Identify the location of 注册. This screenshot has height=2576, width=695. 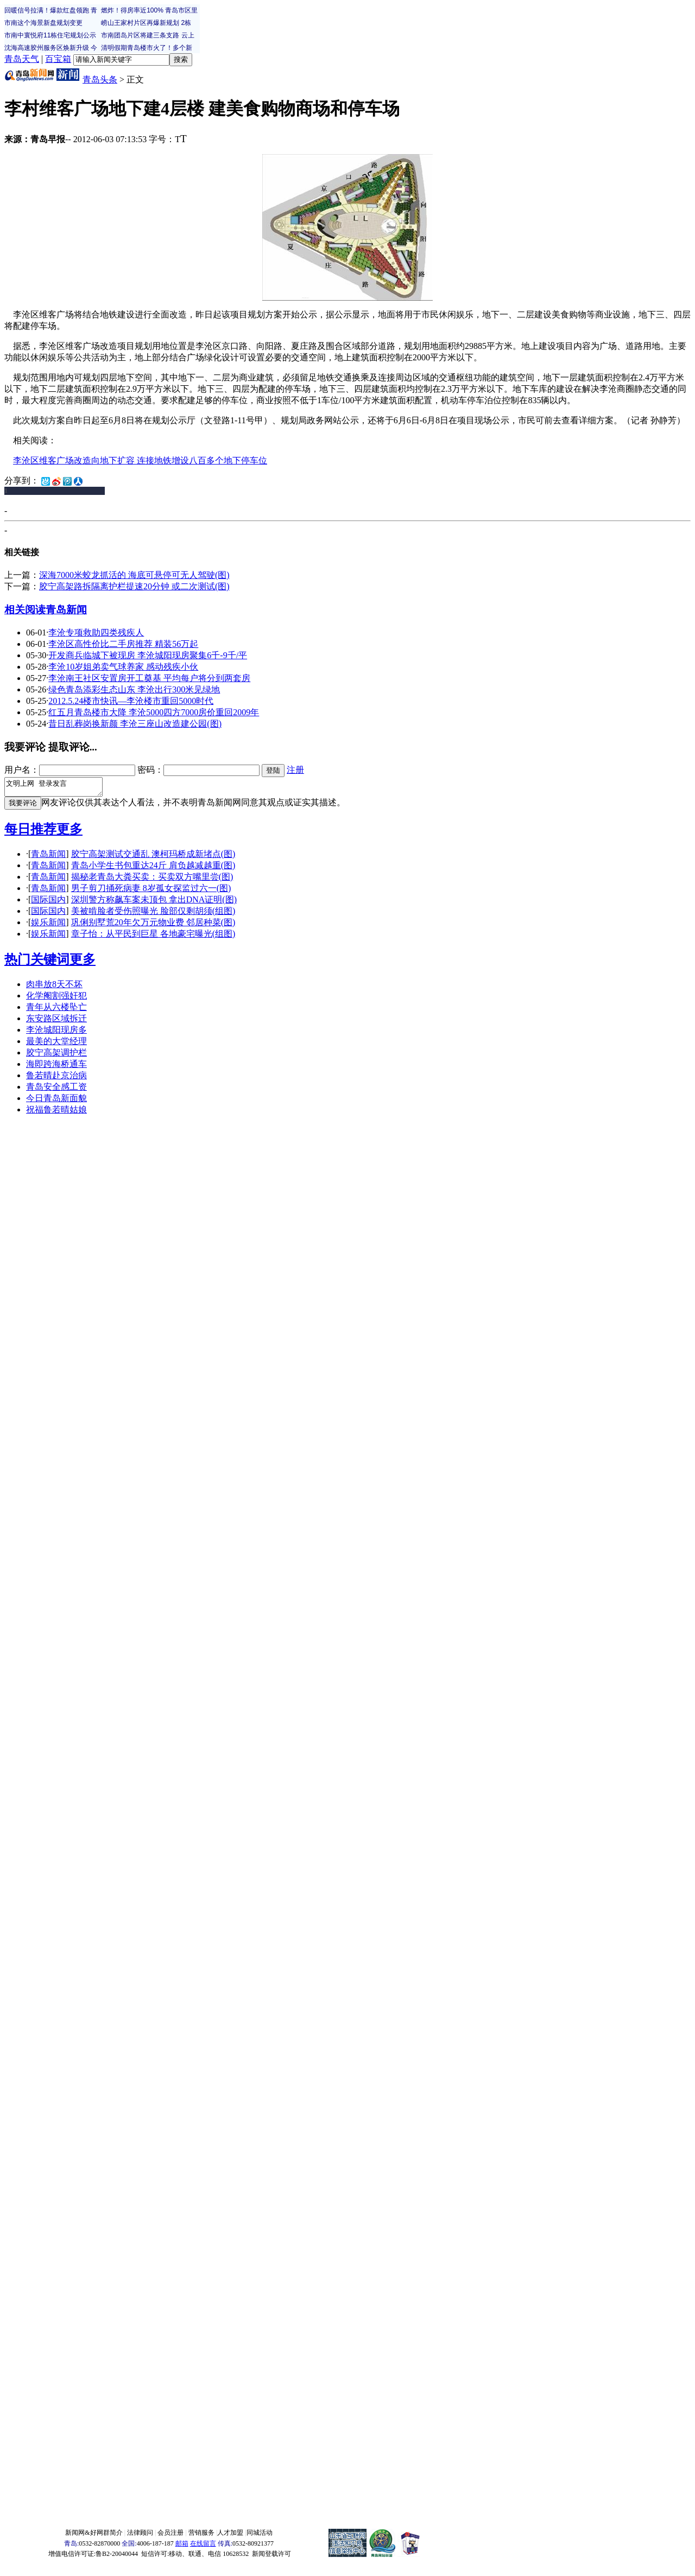
(295, 769).